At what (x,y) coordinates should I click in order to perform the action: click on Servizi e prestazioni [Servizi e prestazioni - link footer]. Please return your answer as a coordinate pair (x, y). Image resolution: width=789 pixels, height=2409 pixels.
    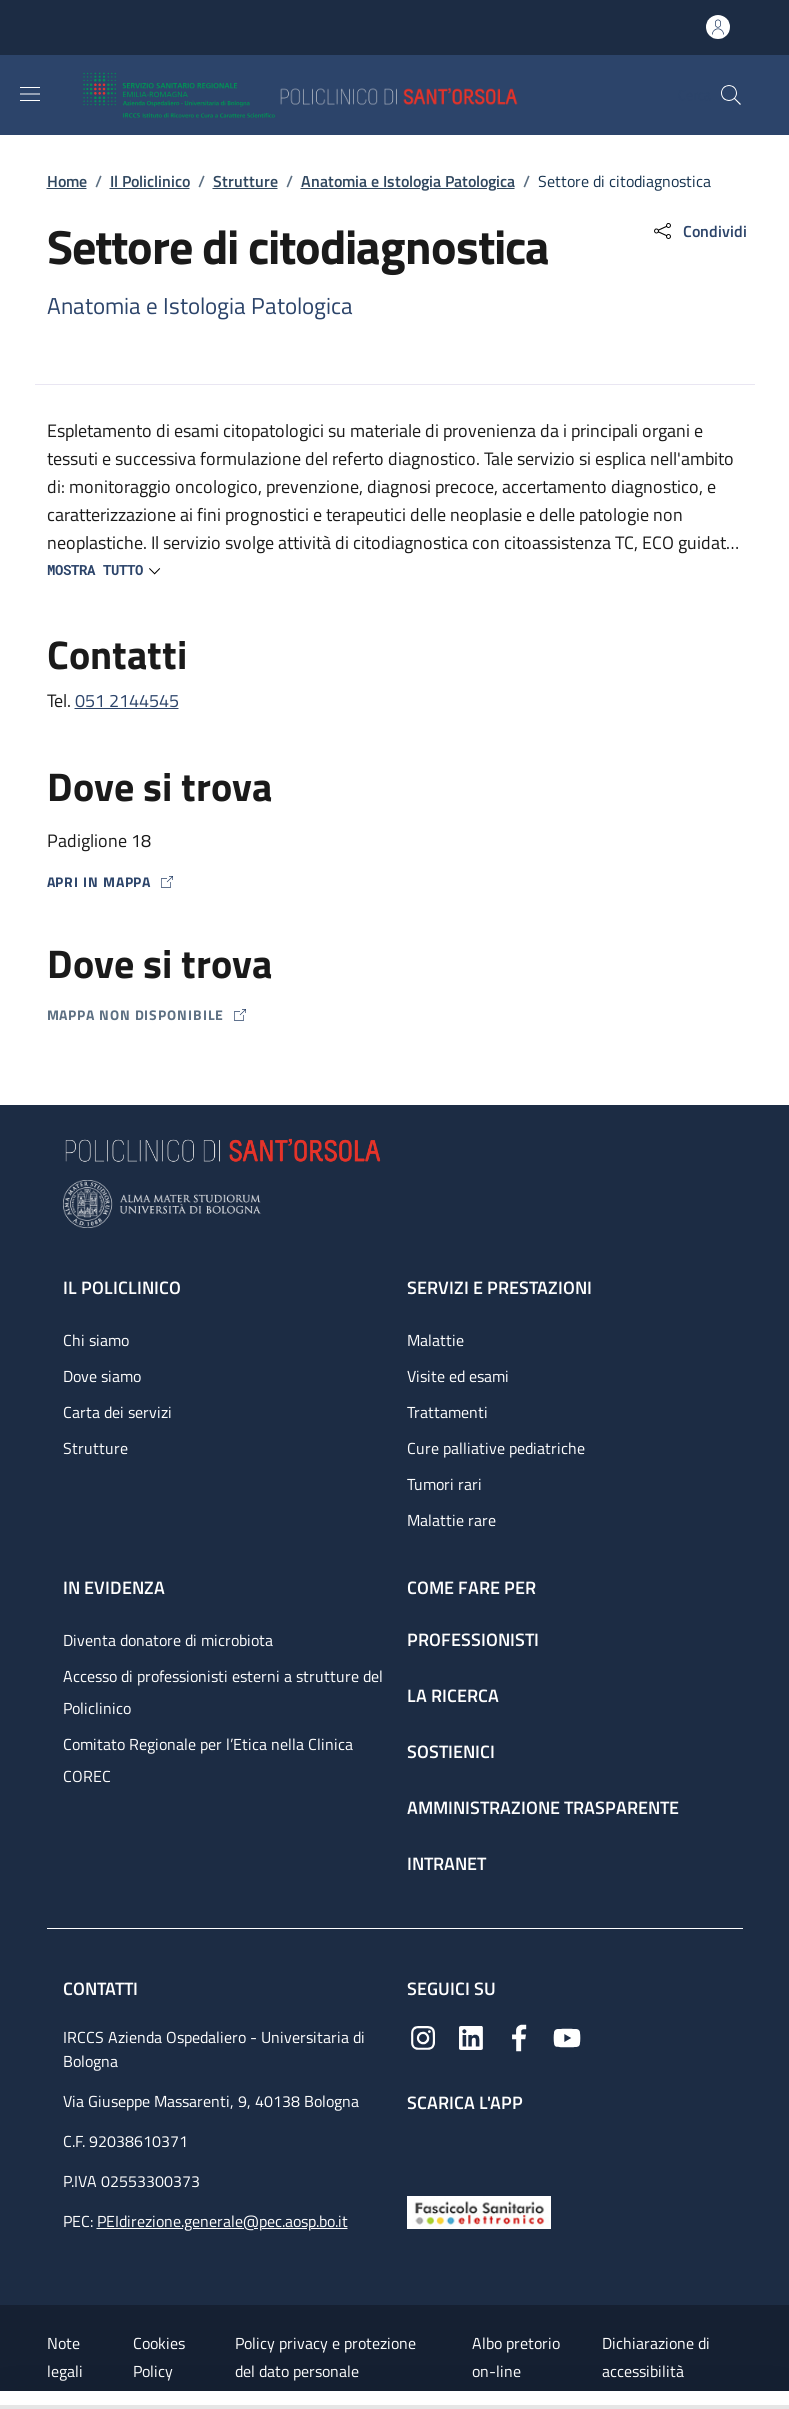
    Looking at the image, I should click on (499, 1287).